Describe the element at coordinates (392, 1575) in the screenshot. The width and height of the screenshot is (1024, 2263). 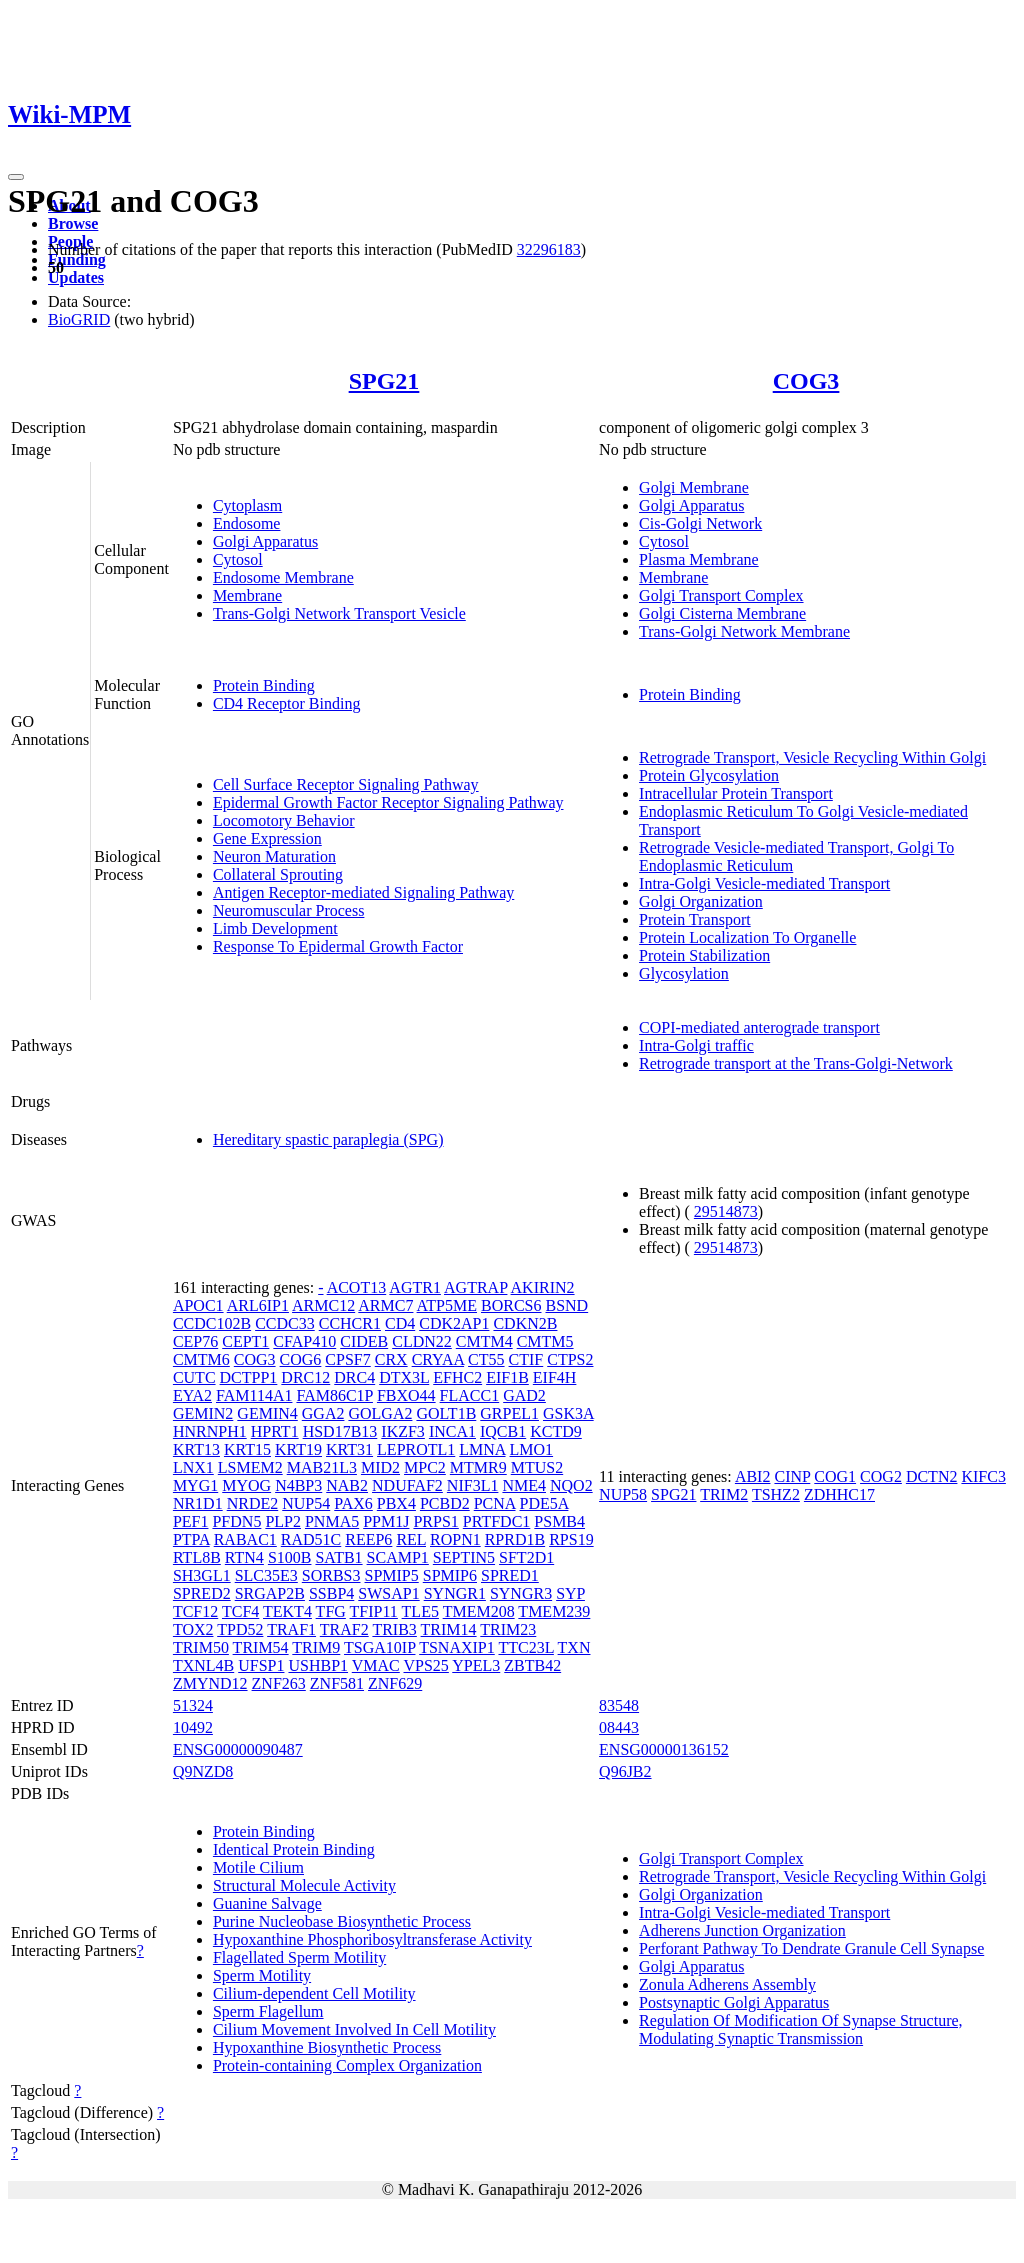
I see `SPMIP5` at that location.